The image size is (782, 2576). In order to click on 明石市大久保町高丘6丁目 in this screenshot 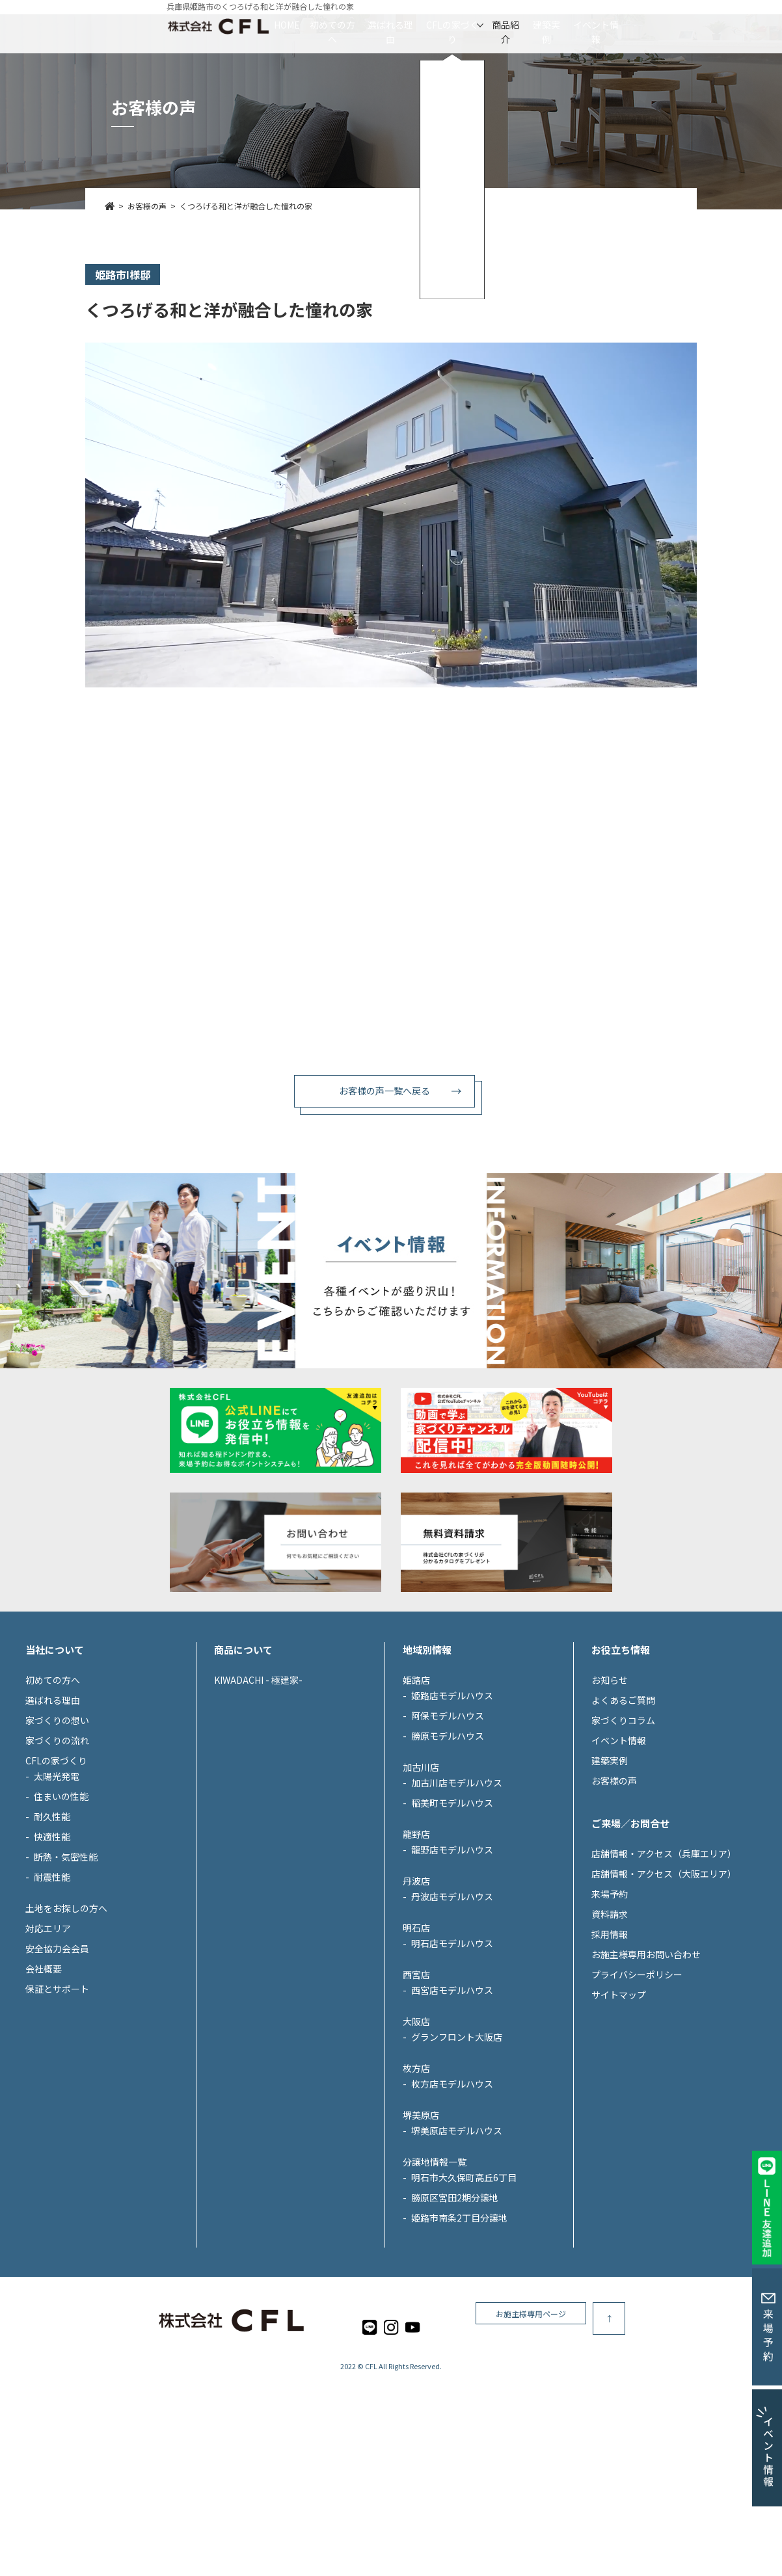, I will do `click(464, 2296)`.